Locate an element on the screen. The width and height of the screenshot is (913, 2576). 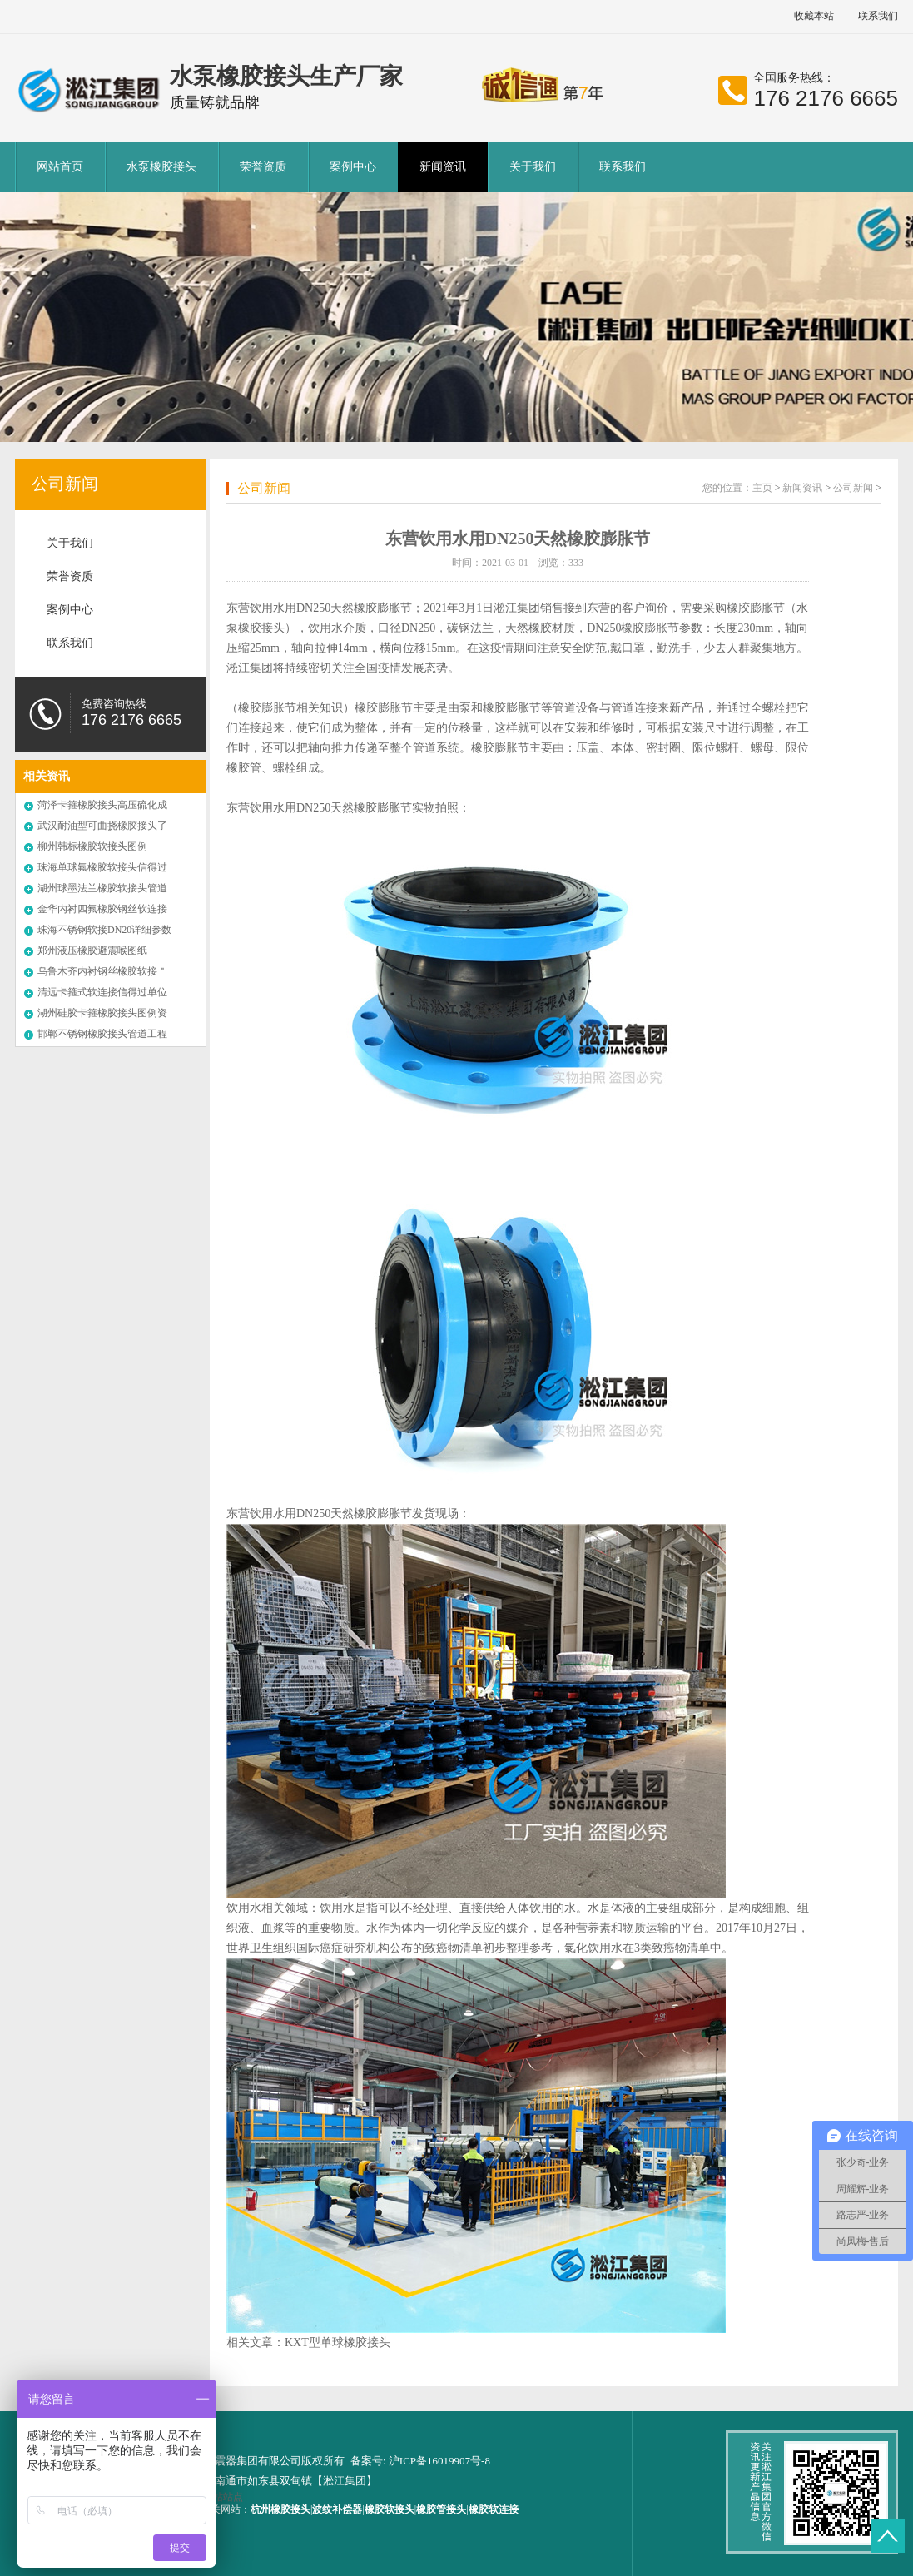
武汉耐油型可曲挠橡胶接头了 is located at coordinates (102, 825).